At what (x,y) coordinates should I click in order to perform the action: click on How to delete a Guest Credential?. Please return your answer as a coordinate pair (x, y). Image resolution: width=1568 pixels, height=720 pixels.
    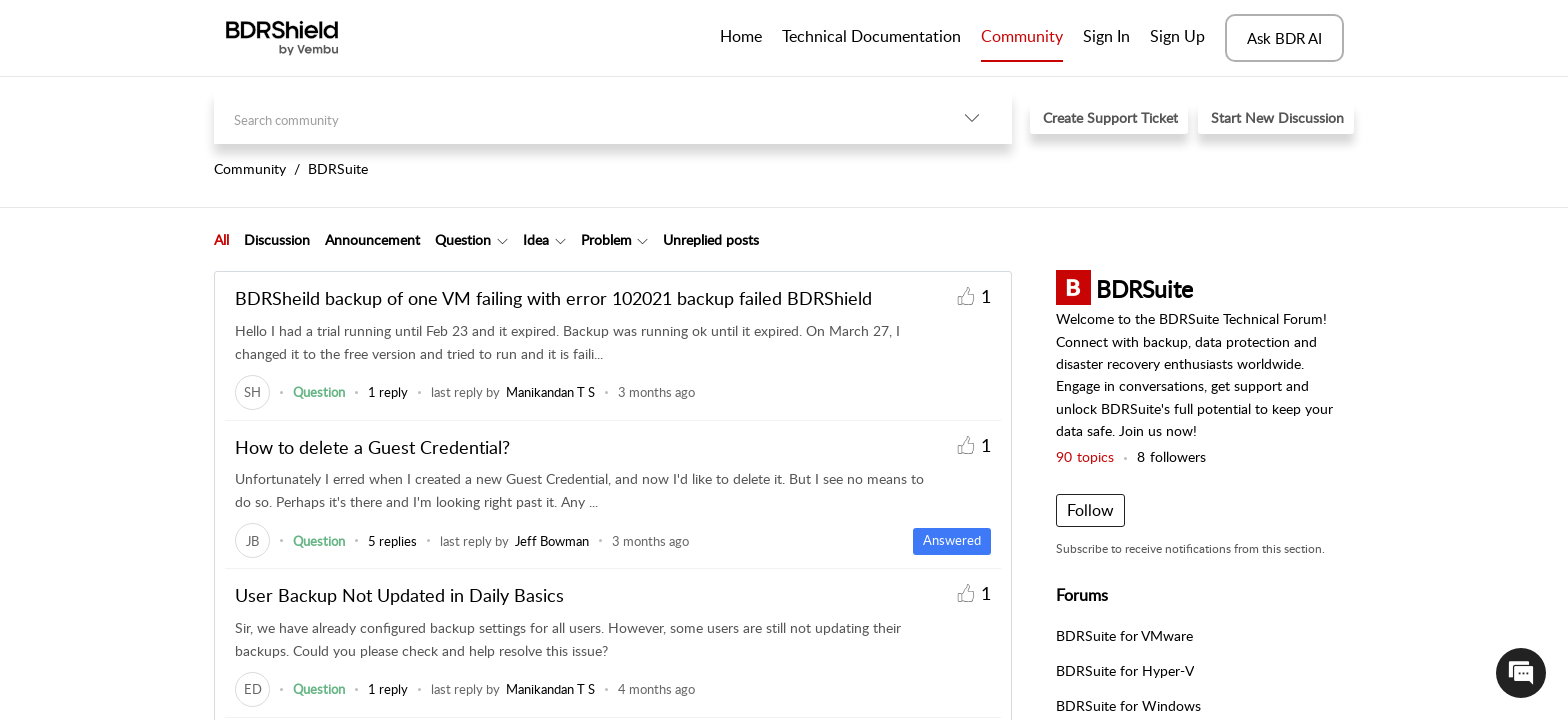
    Looking at the image, I should click on (372, 447).